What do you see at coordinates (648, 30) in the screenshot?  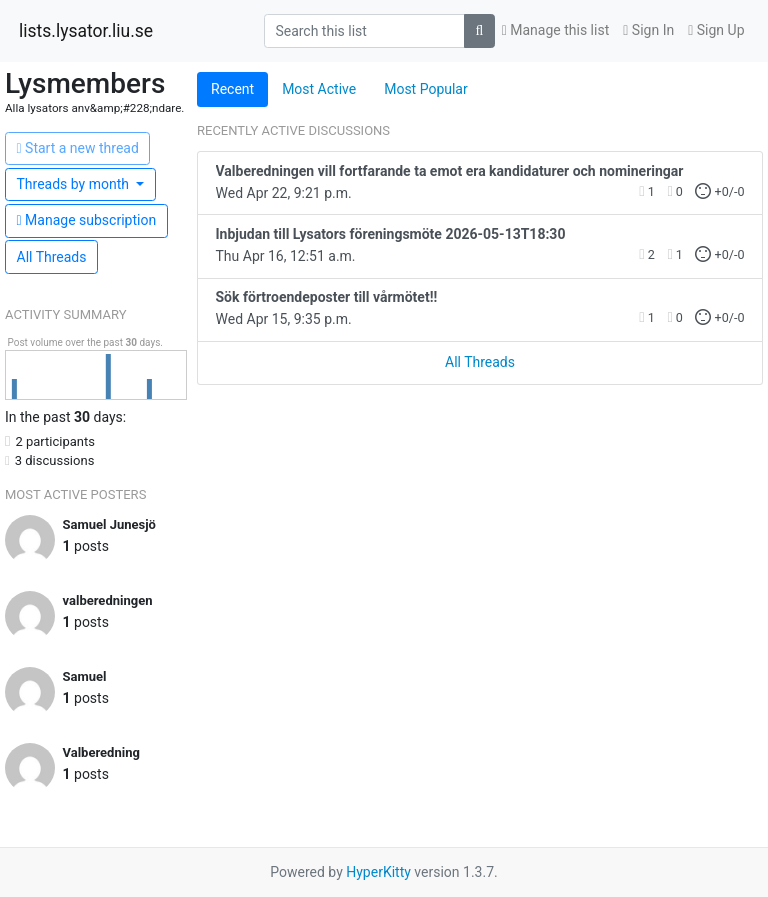 I see `Sign In` at bounding box center [648, 30].